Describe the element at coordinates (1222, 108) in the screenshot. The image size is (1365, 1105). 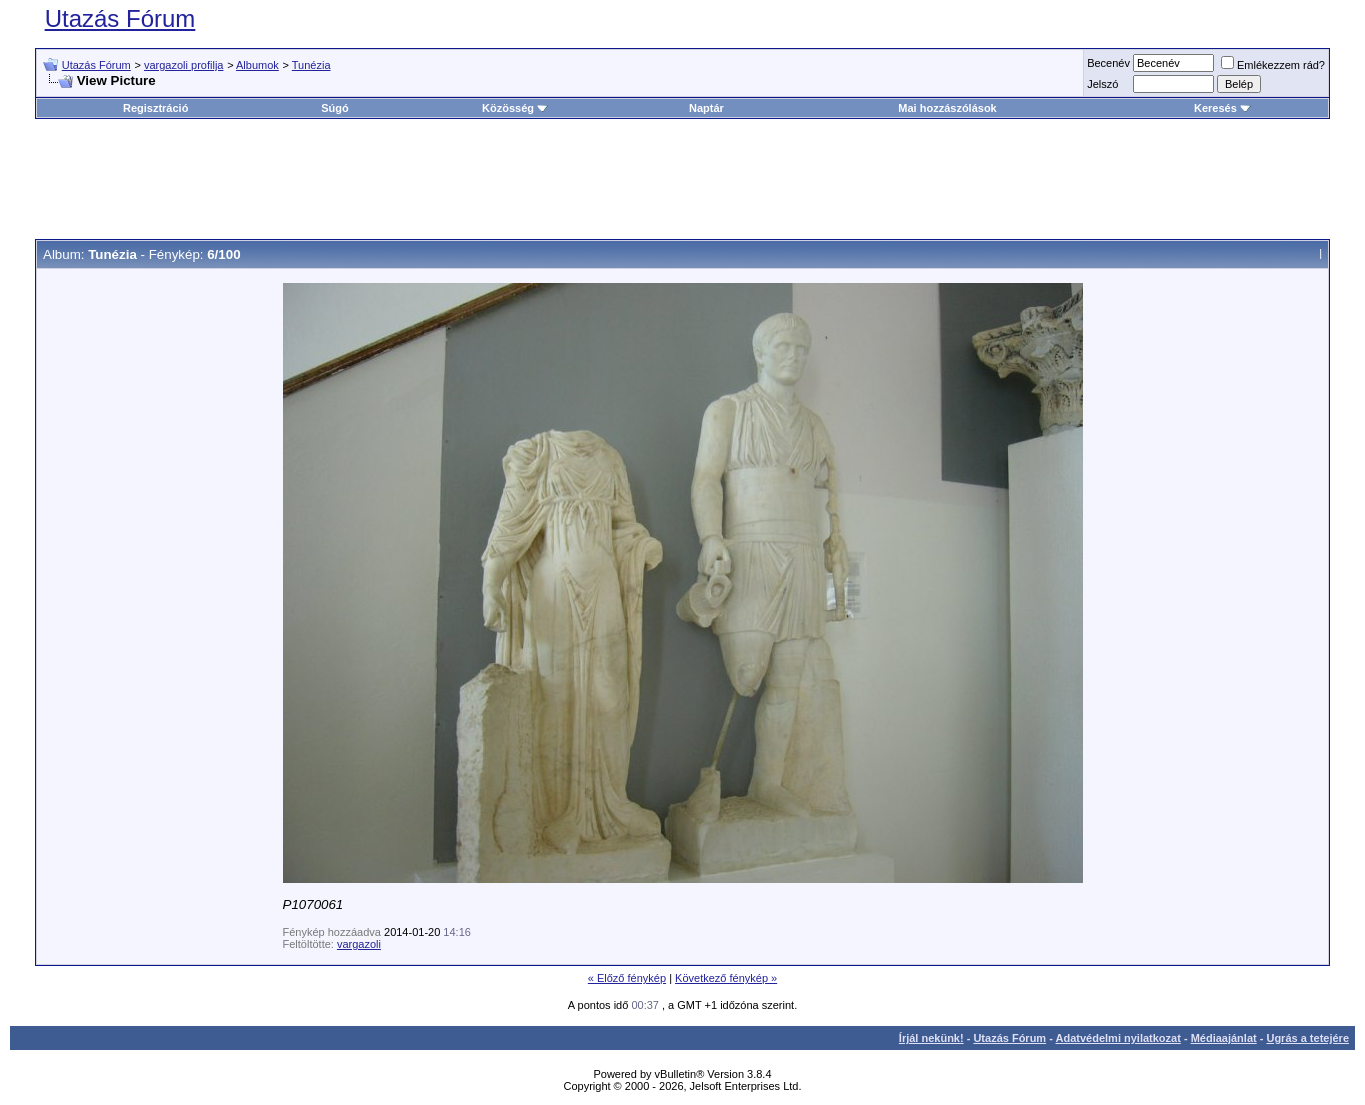
I see `Keresés` at that location.